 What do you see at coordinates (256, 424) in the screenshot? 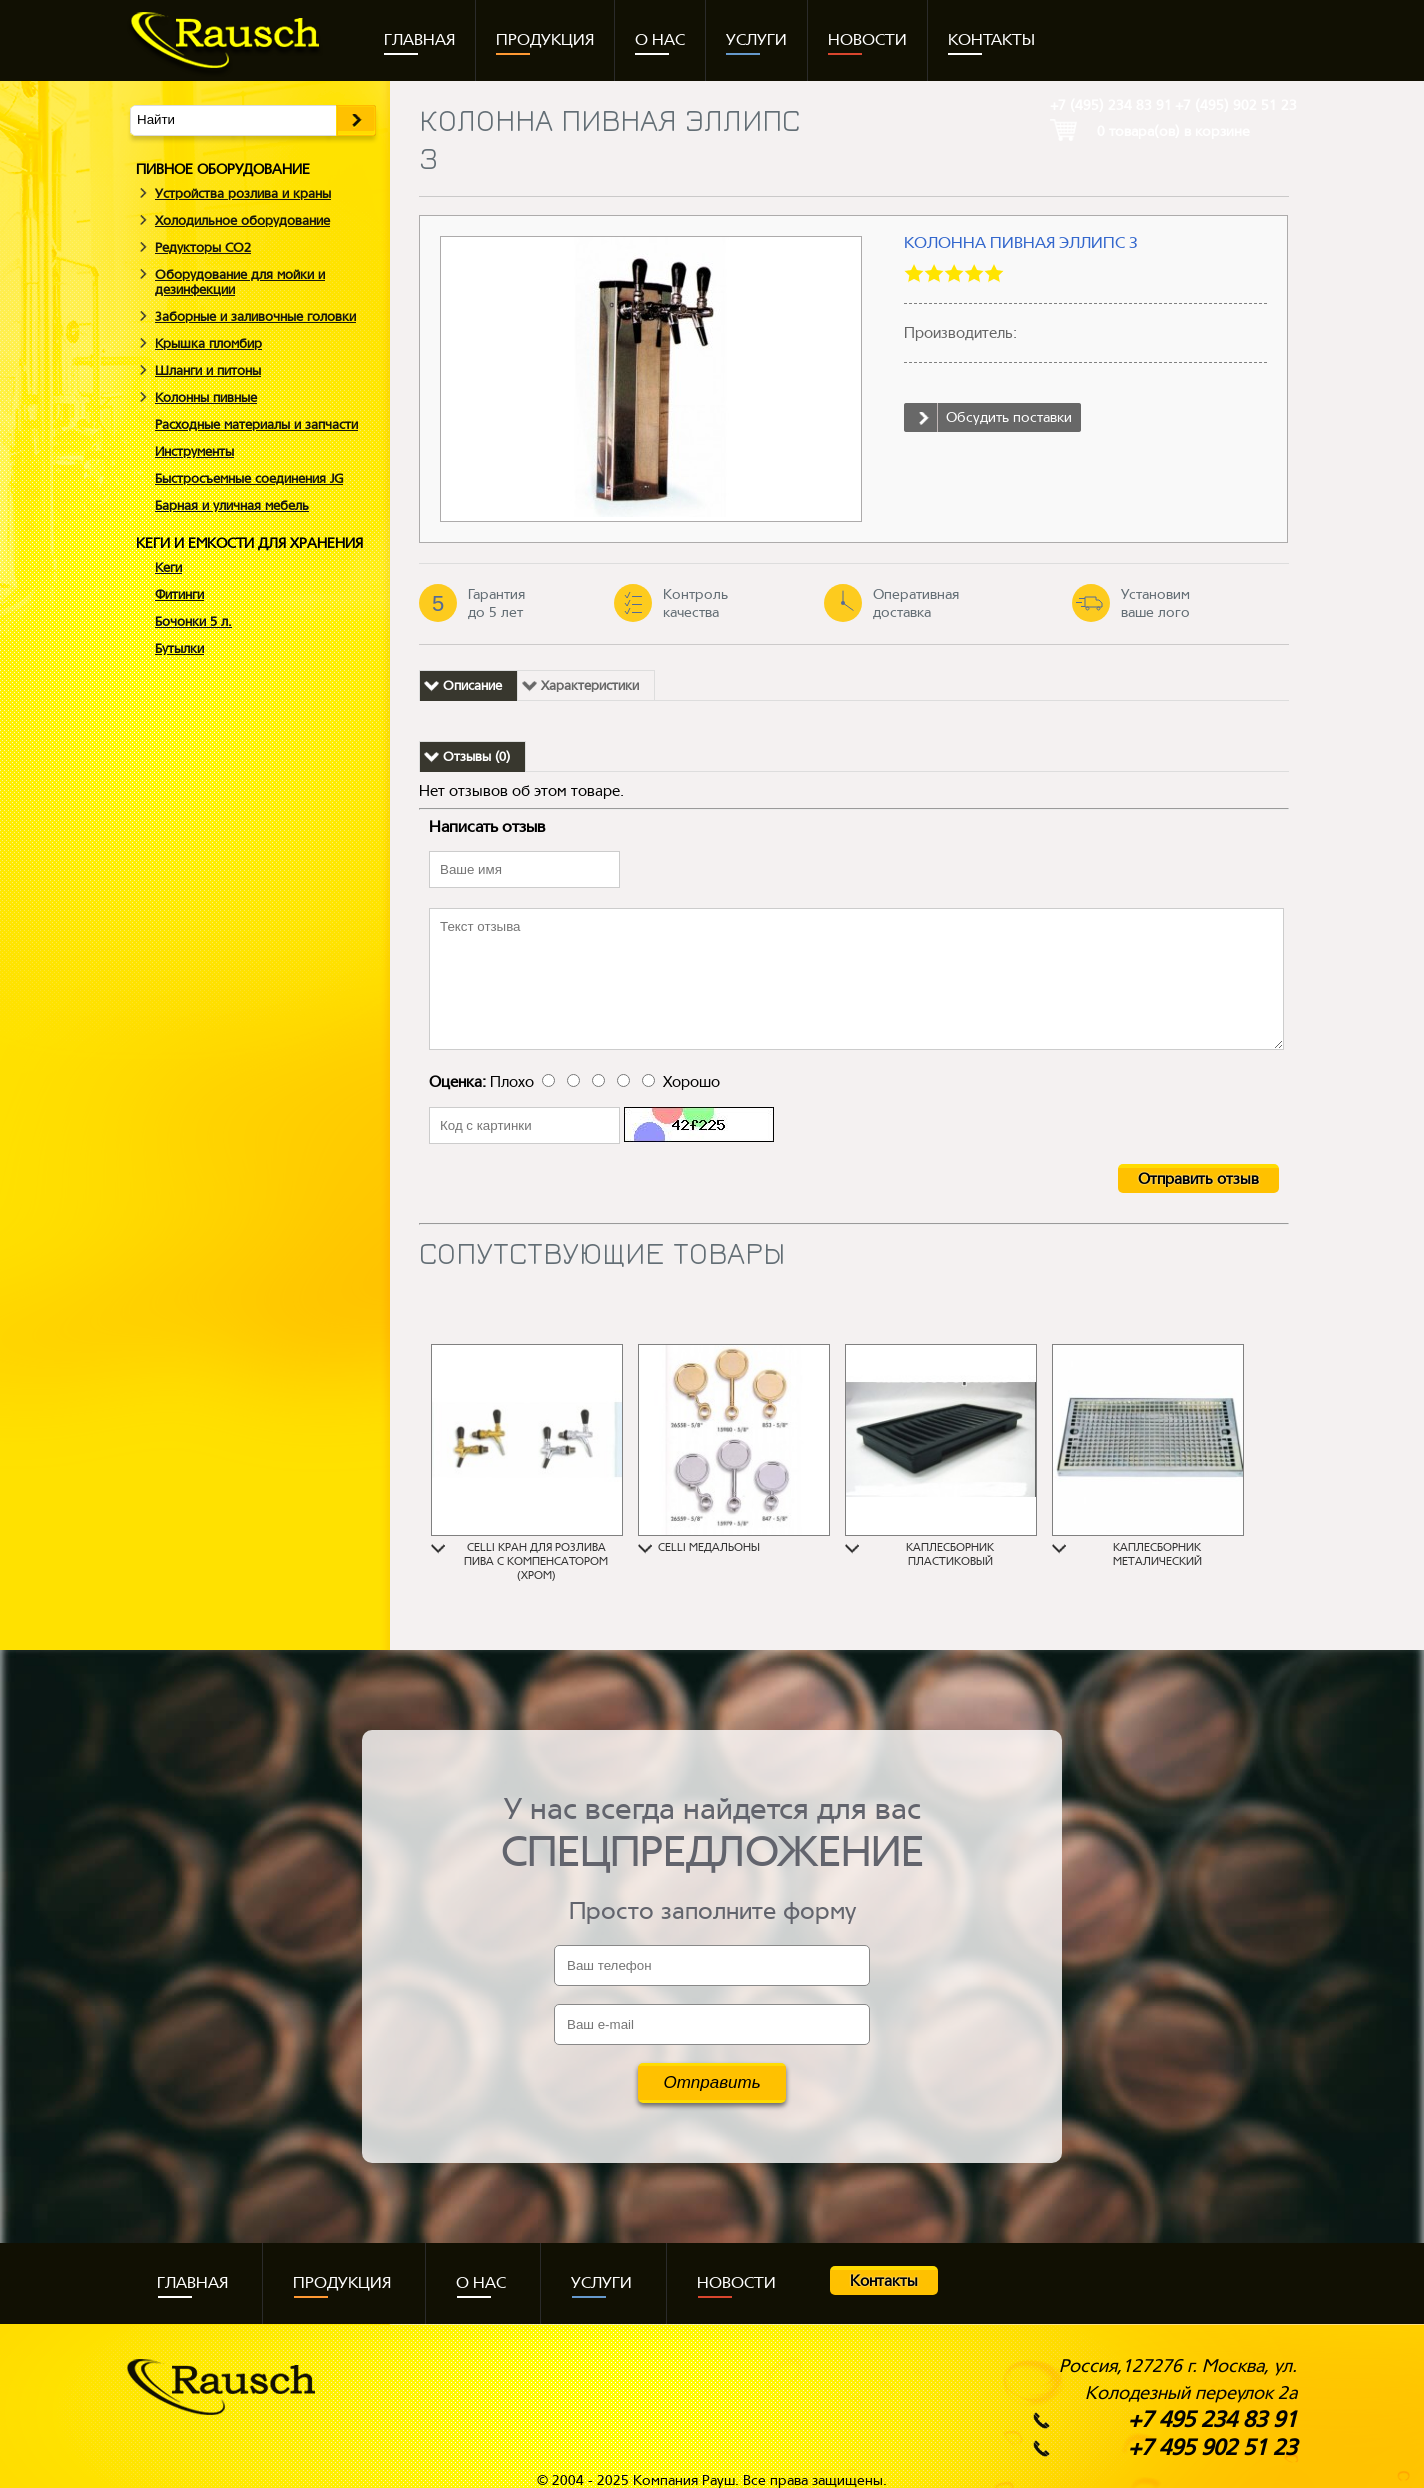
I see `Расходные материалы и запчасти` at bounding box center [256, 424].